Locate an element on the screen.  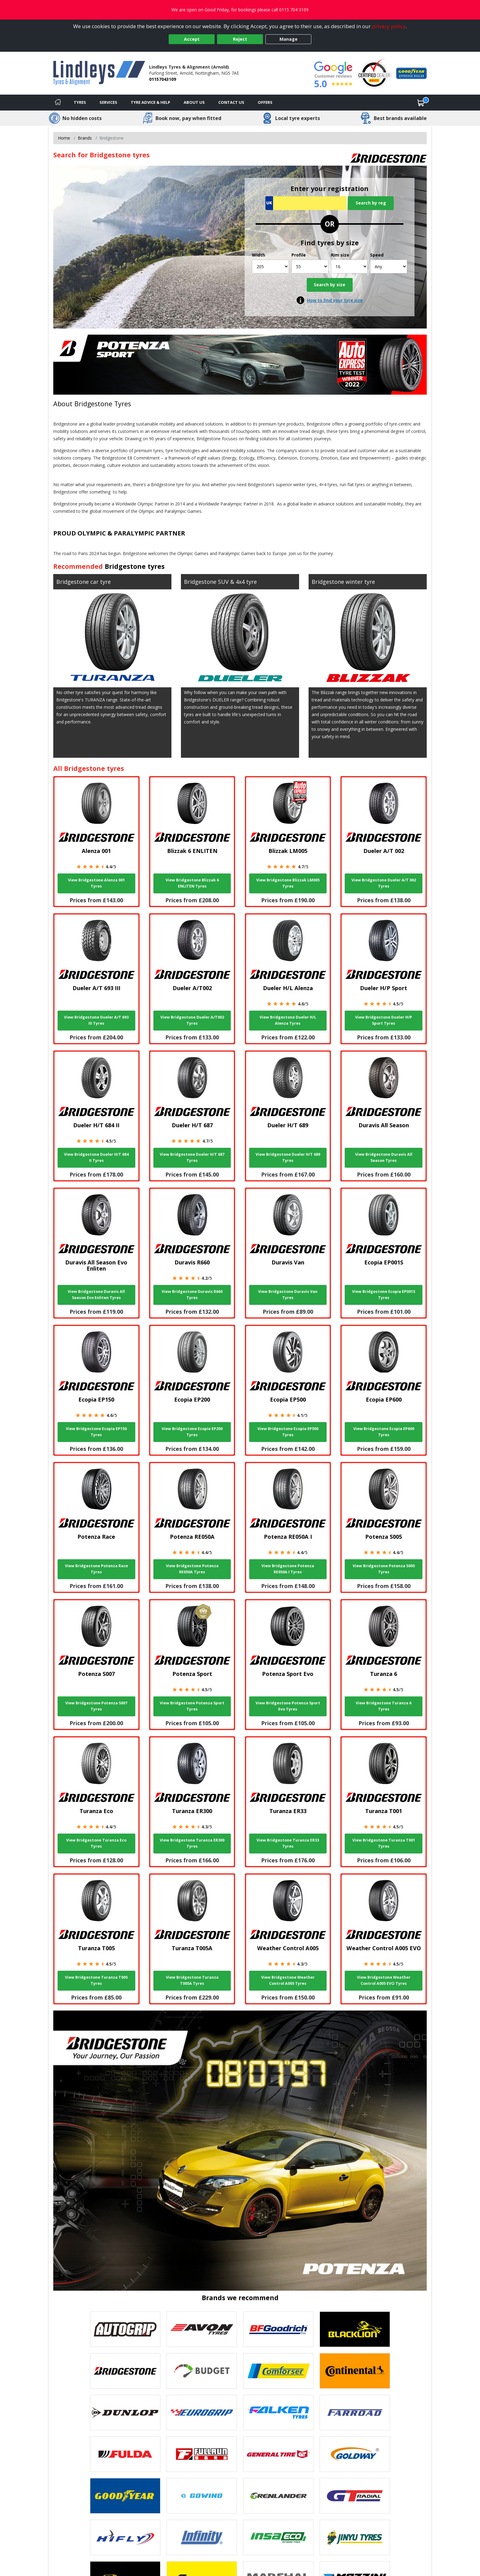
View Bridgestone Alenza 001 Tyres is located at coordinates (96, 883).